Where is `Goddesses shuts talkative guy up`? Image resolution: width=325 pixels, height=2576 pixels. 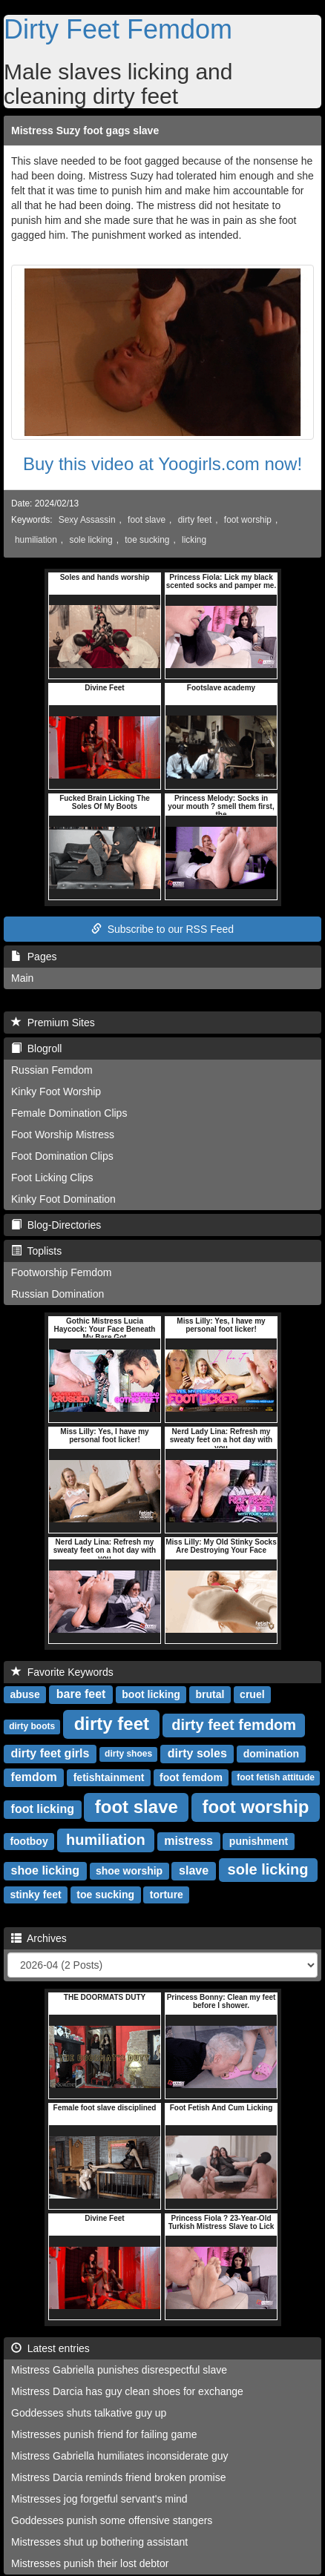
Goddesses shuts talkative guy up is located at coordinates (88, 2413).